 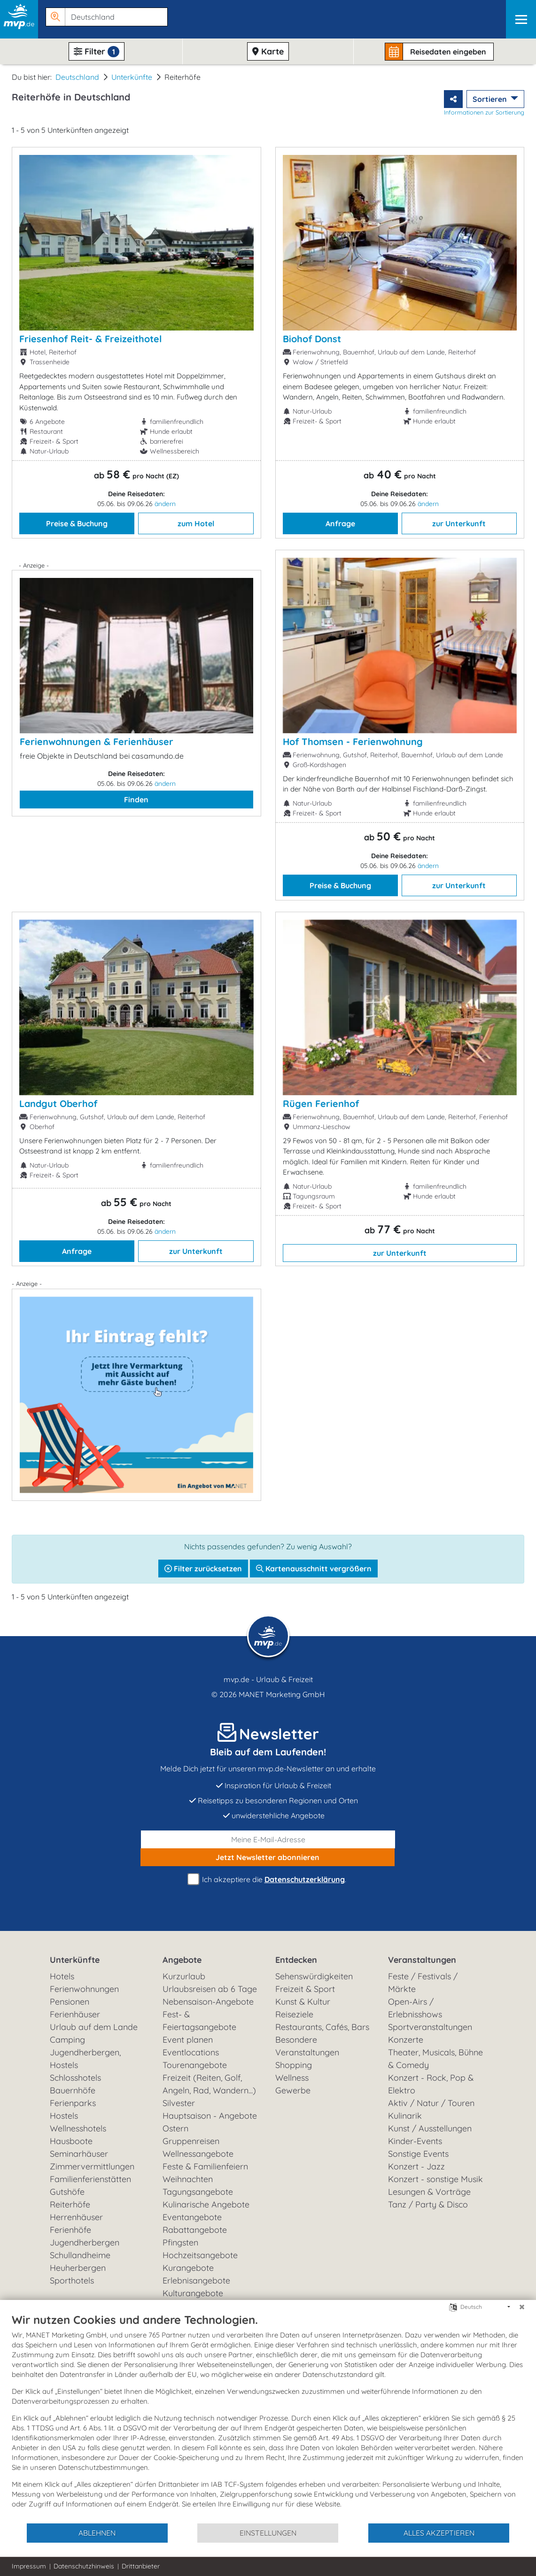 What do you see at coordinates (182, 1959) in the screenshot?
I see `Angebote` at bounding box center [182, 1959].